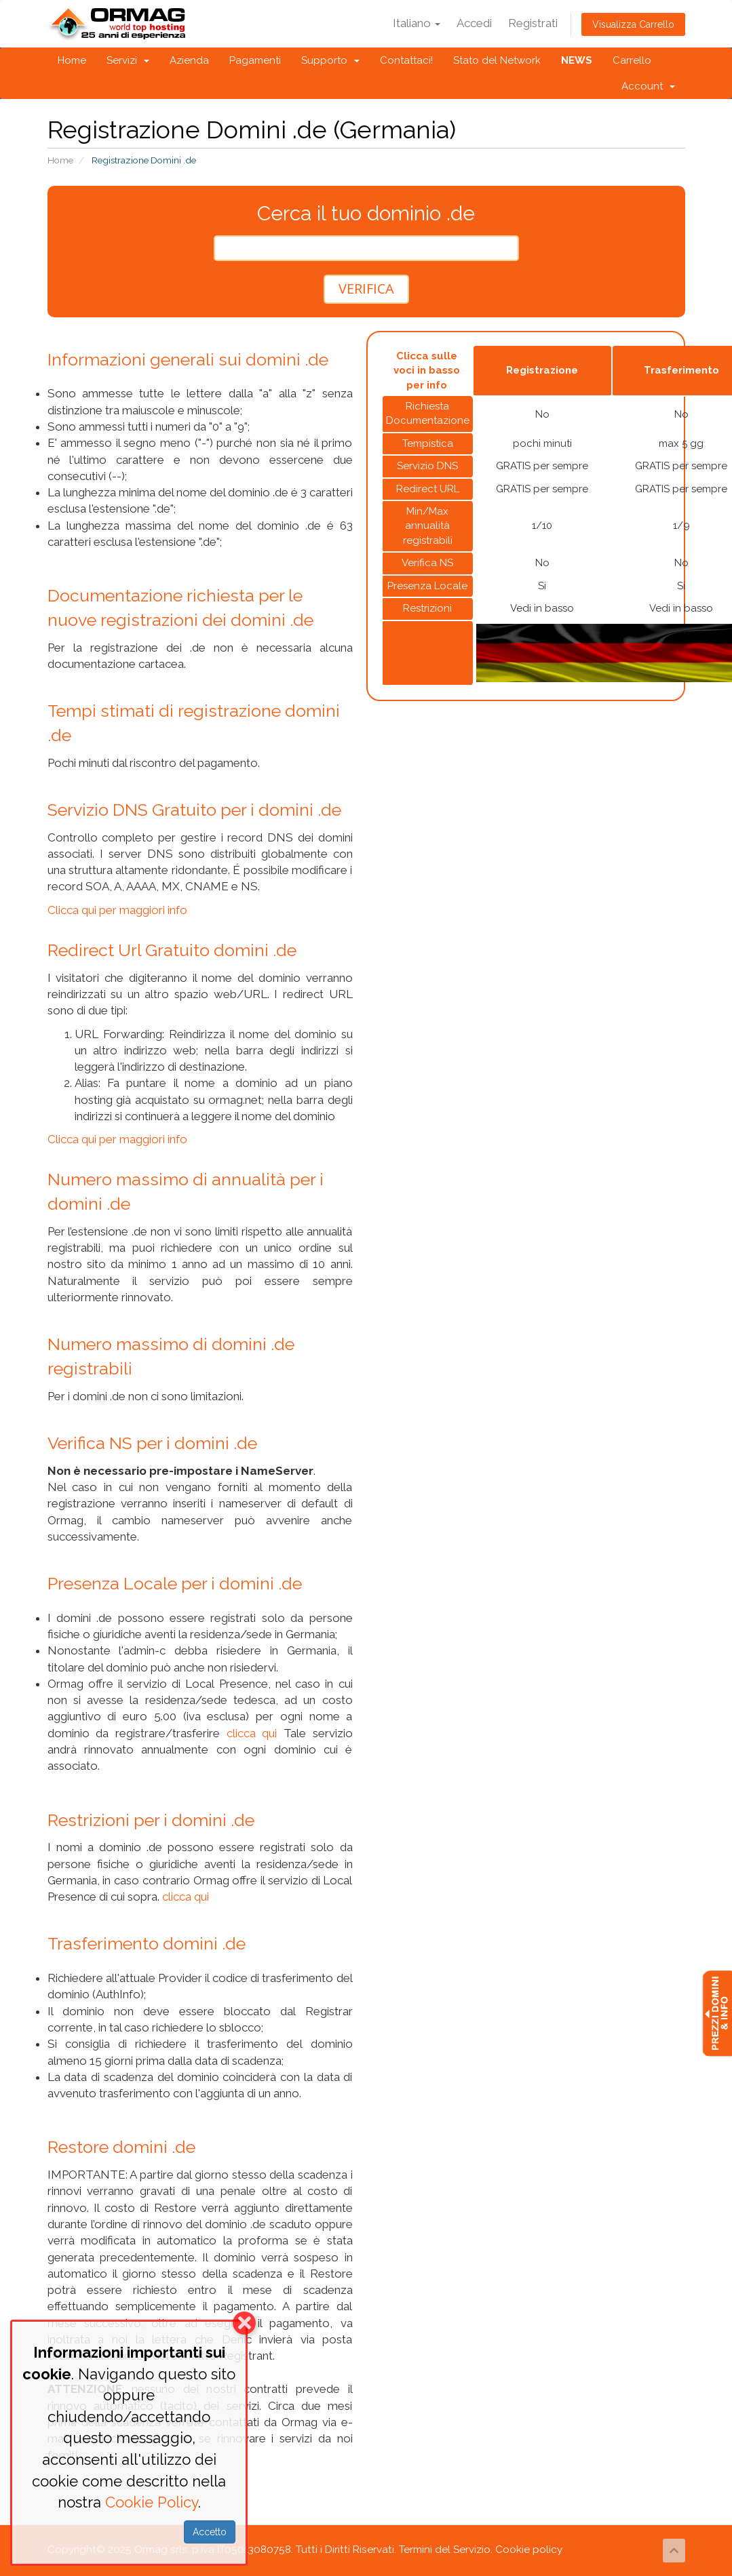 The width and height of the screenshot is (732, 2576). What do you see at coordinates (533, 23) in the screenshot?
I see `Registrati` at bounding box center [533, 23].